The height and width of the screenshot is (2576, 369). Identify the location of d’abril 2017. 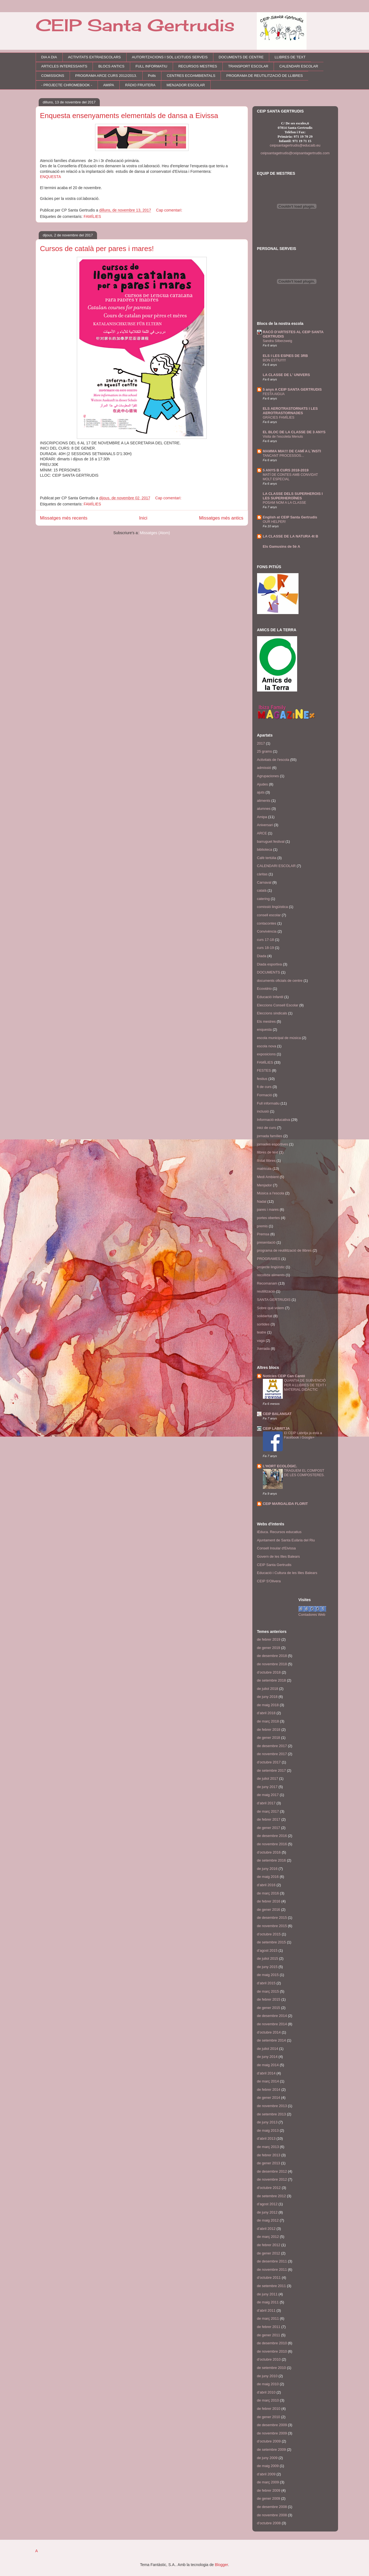
(266, 1803).